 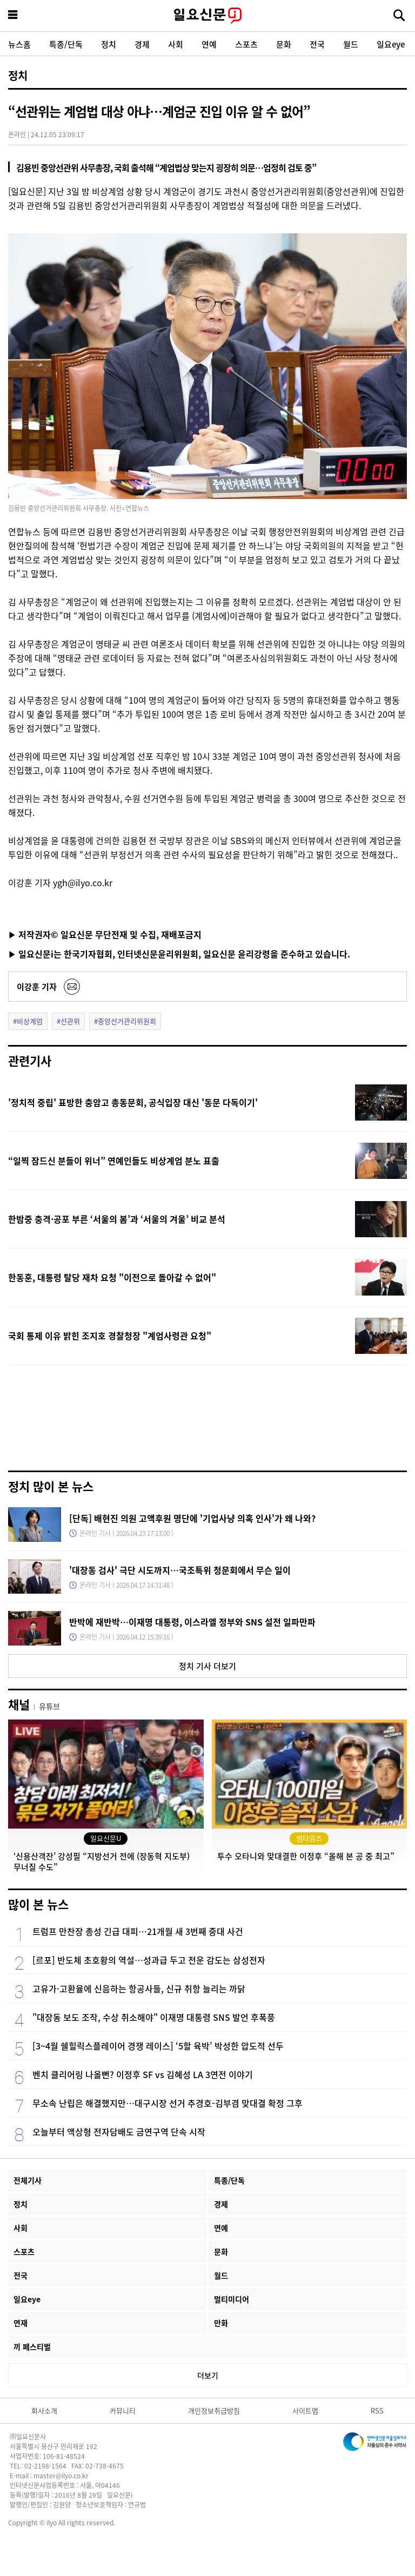 What do you see at coordinates (192, 1518) in the screenshot?
I see `[단독] 배현진 의원 고액후원 명단에 '기업사냥 의혹 인사'가 왜 나와?` at bounding box center [192, 1518].